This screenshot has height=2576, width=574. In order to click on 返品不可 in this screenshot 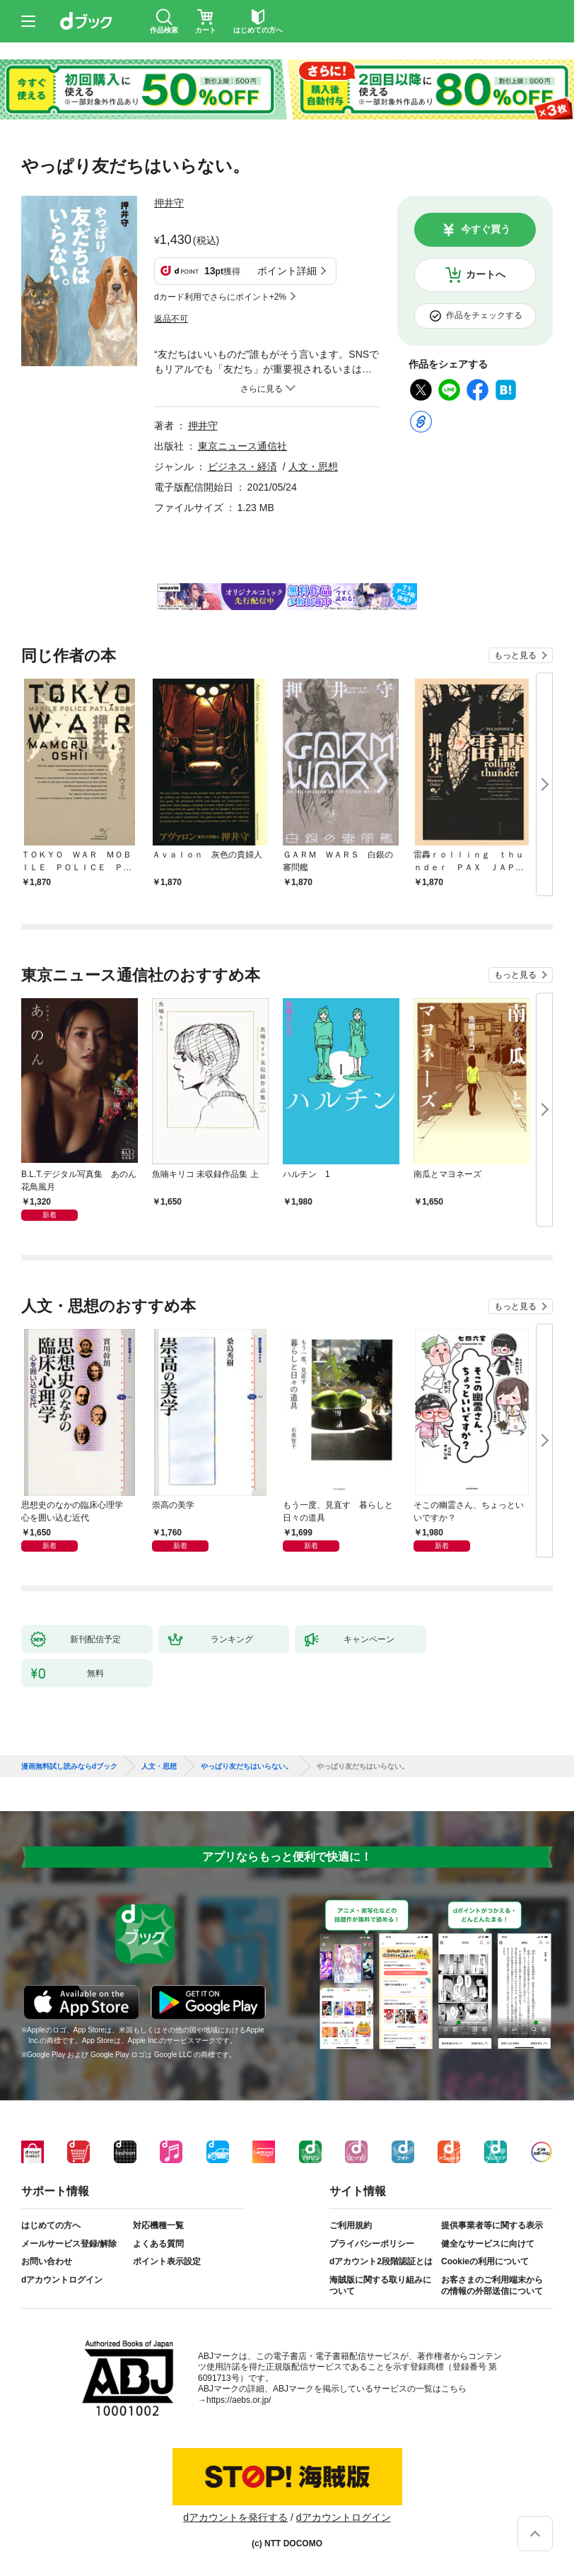, I will do `click(171, 319)`.